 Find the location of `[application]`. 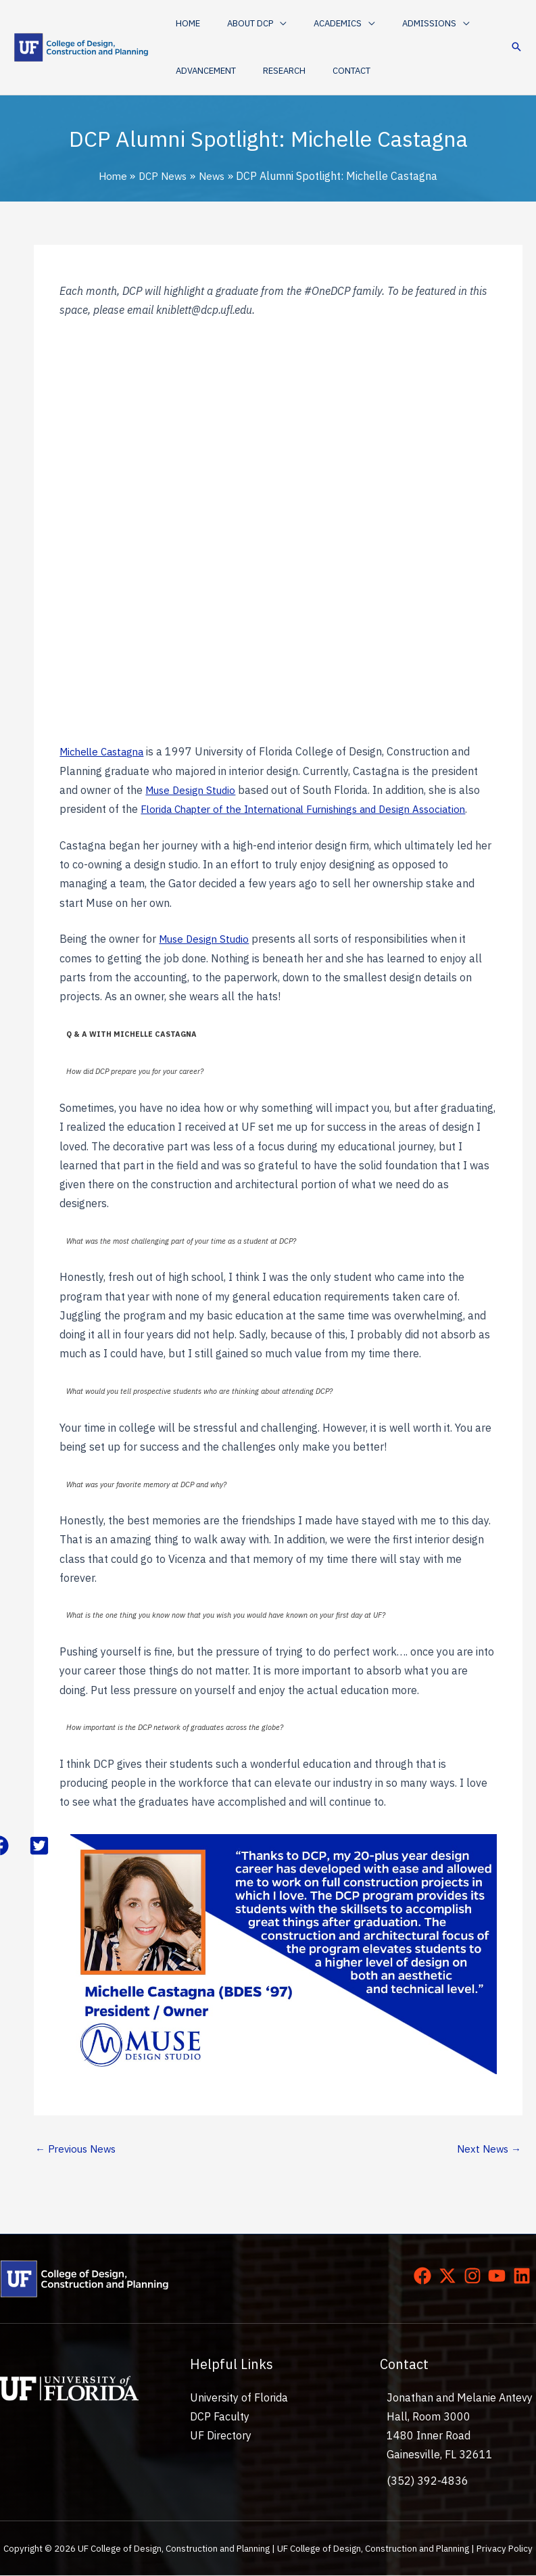

[application] is located at coordinates (265, 23).